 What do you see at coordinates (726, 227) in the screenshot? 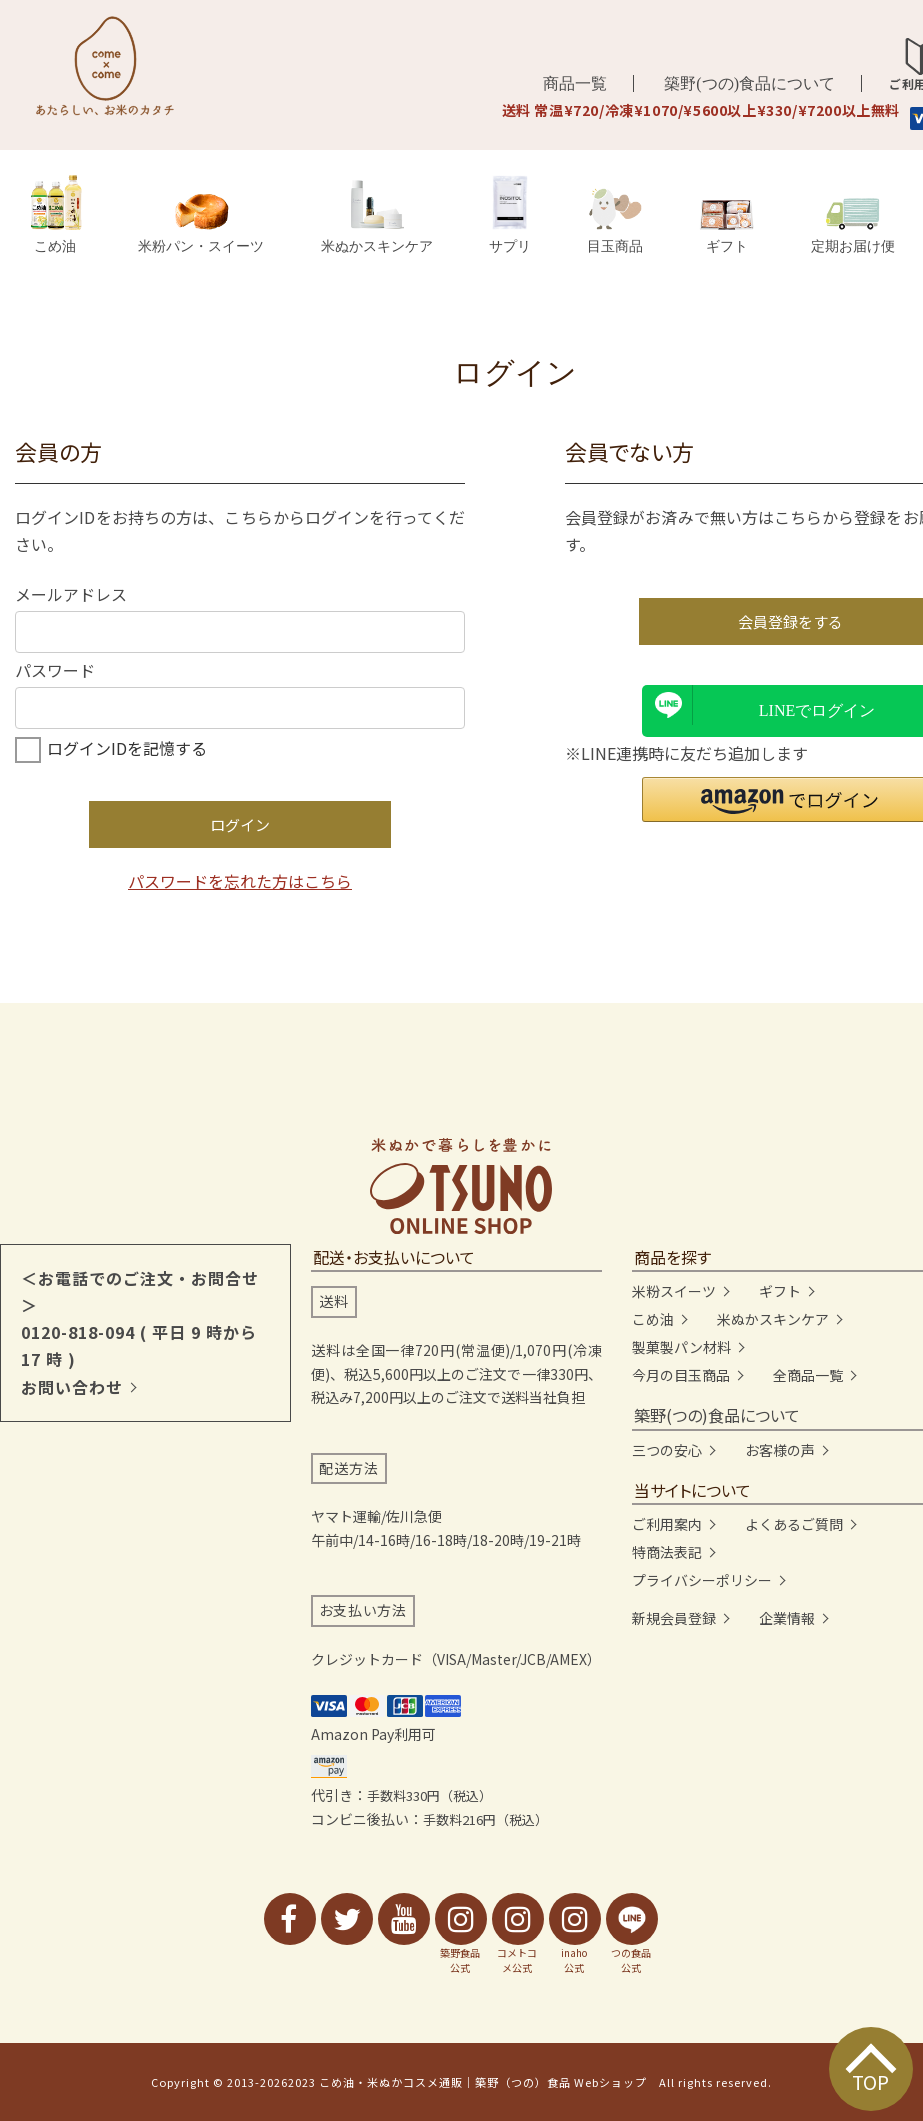
I see `ギフト` at bounding box center [726, 227].